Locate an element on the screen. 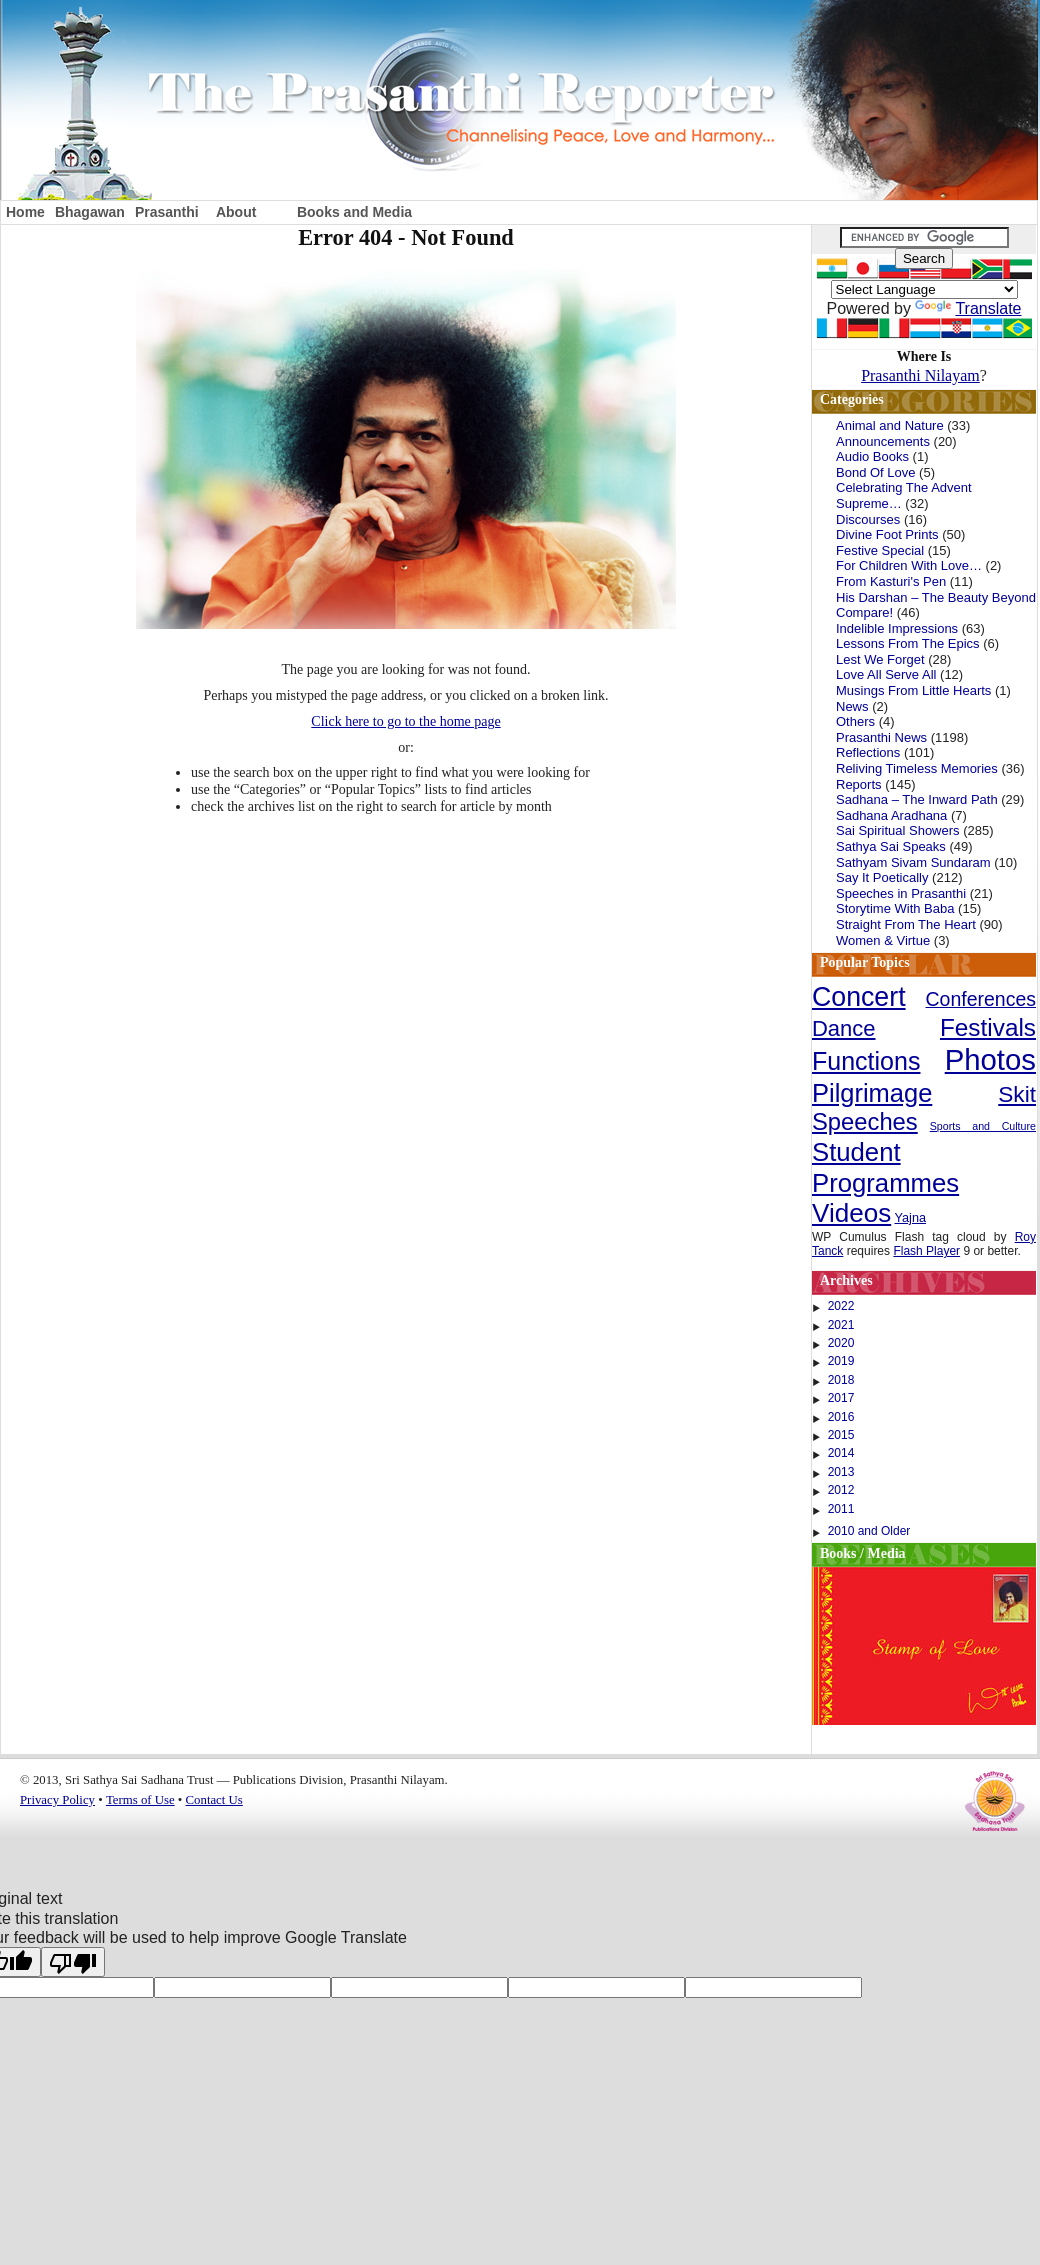 Image resolution: width=1040 pixels, height=2265 pixels. 2014 is located at coordinates (841, 1453).